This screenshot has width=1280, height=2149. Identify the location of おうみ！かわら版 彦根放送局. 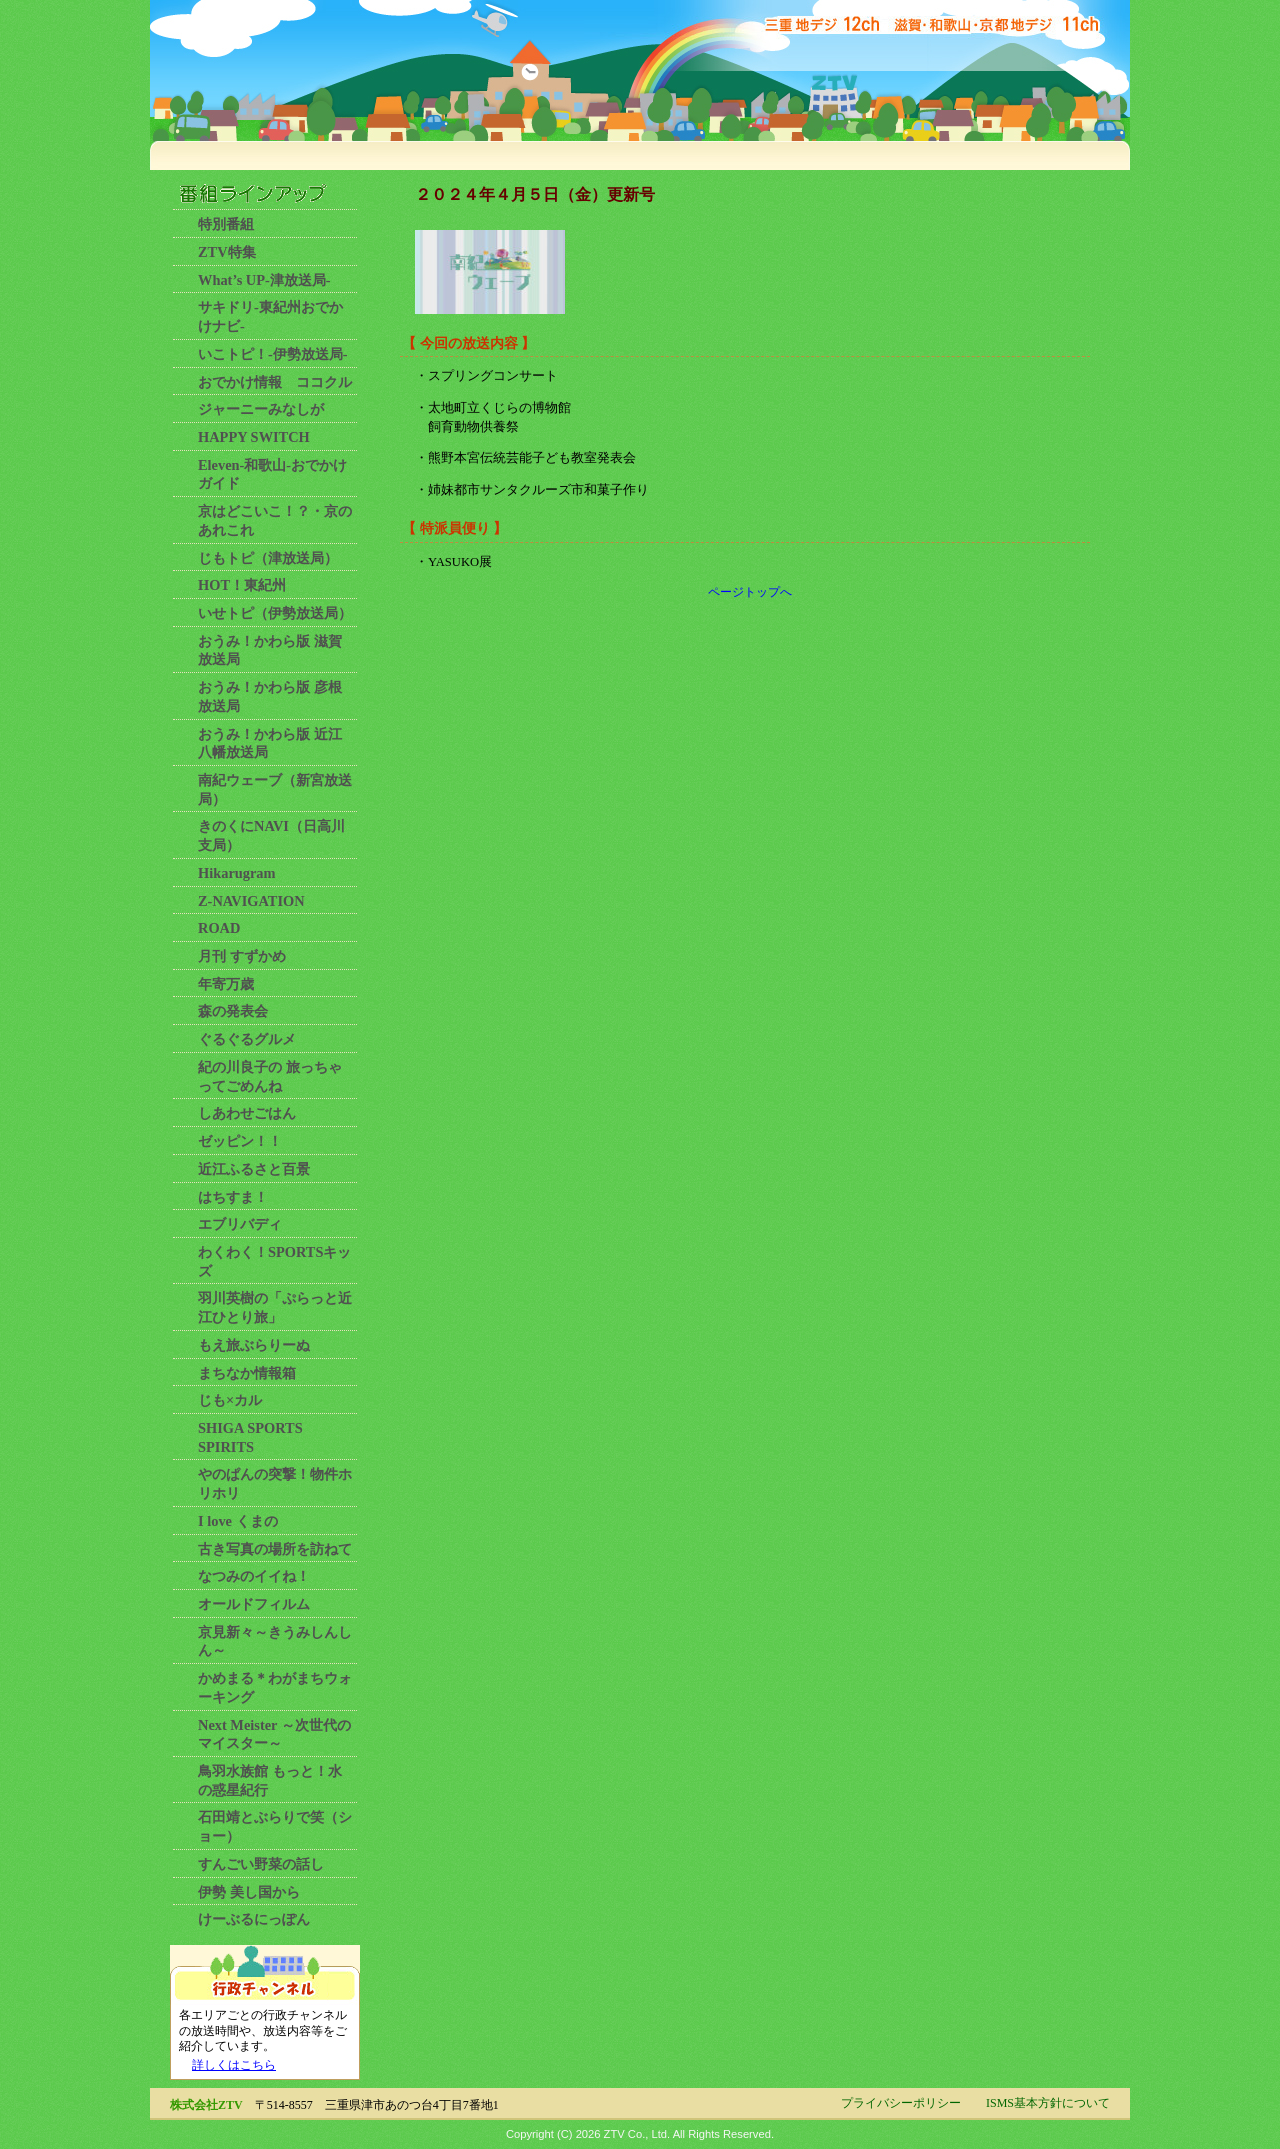
(270, 696).